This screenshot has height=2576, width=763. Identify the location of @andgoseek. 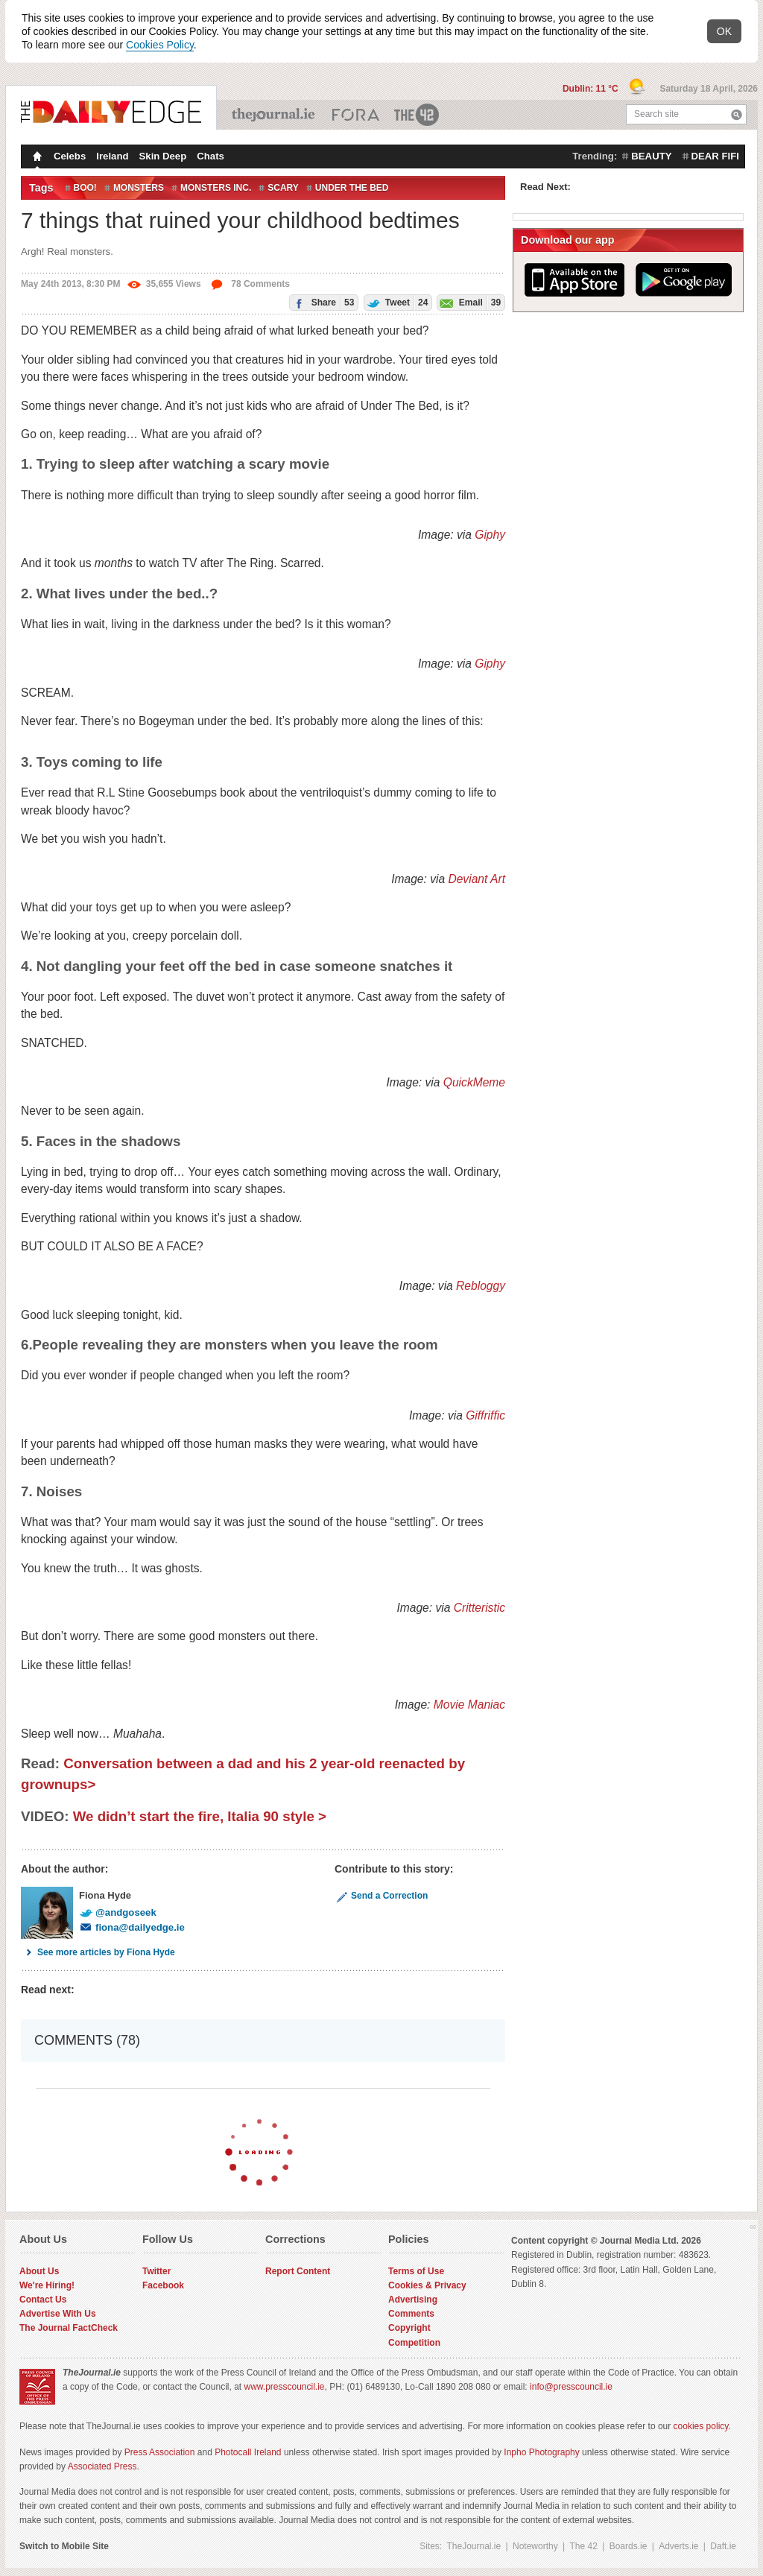
(117, 1912).